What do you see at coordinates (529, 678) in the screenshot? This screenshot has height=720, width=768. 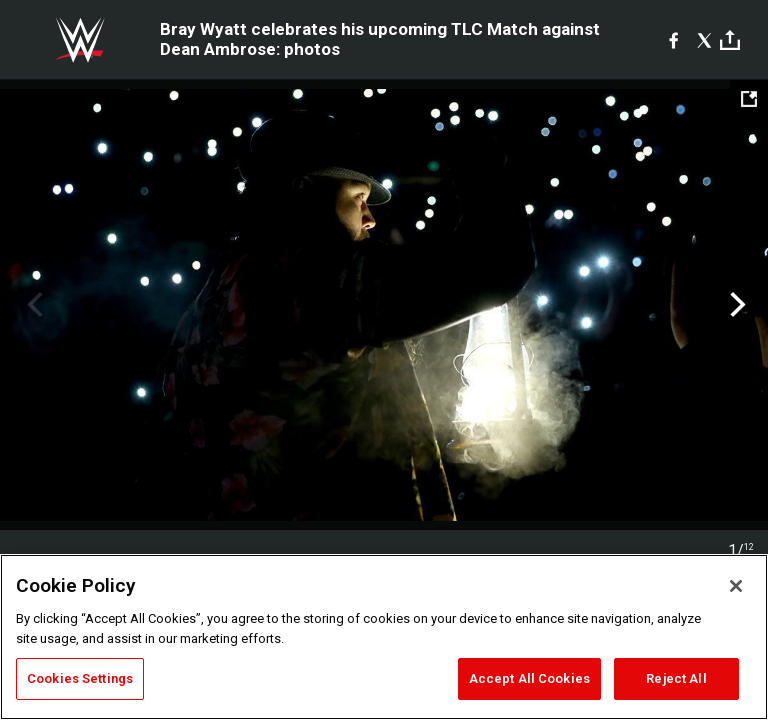 I see `Accept All Cookies` at bounding box center [529, 678].